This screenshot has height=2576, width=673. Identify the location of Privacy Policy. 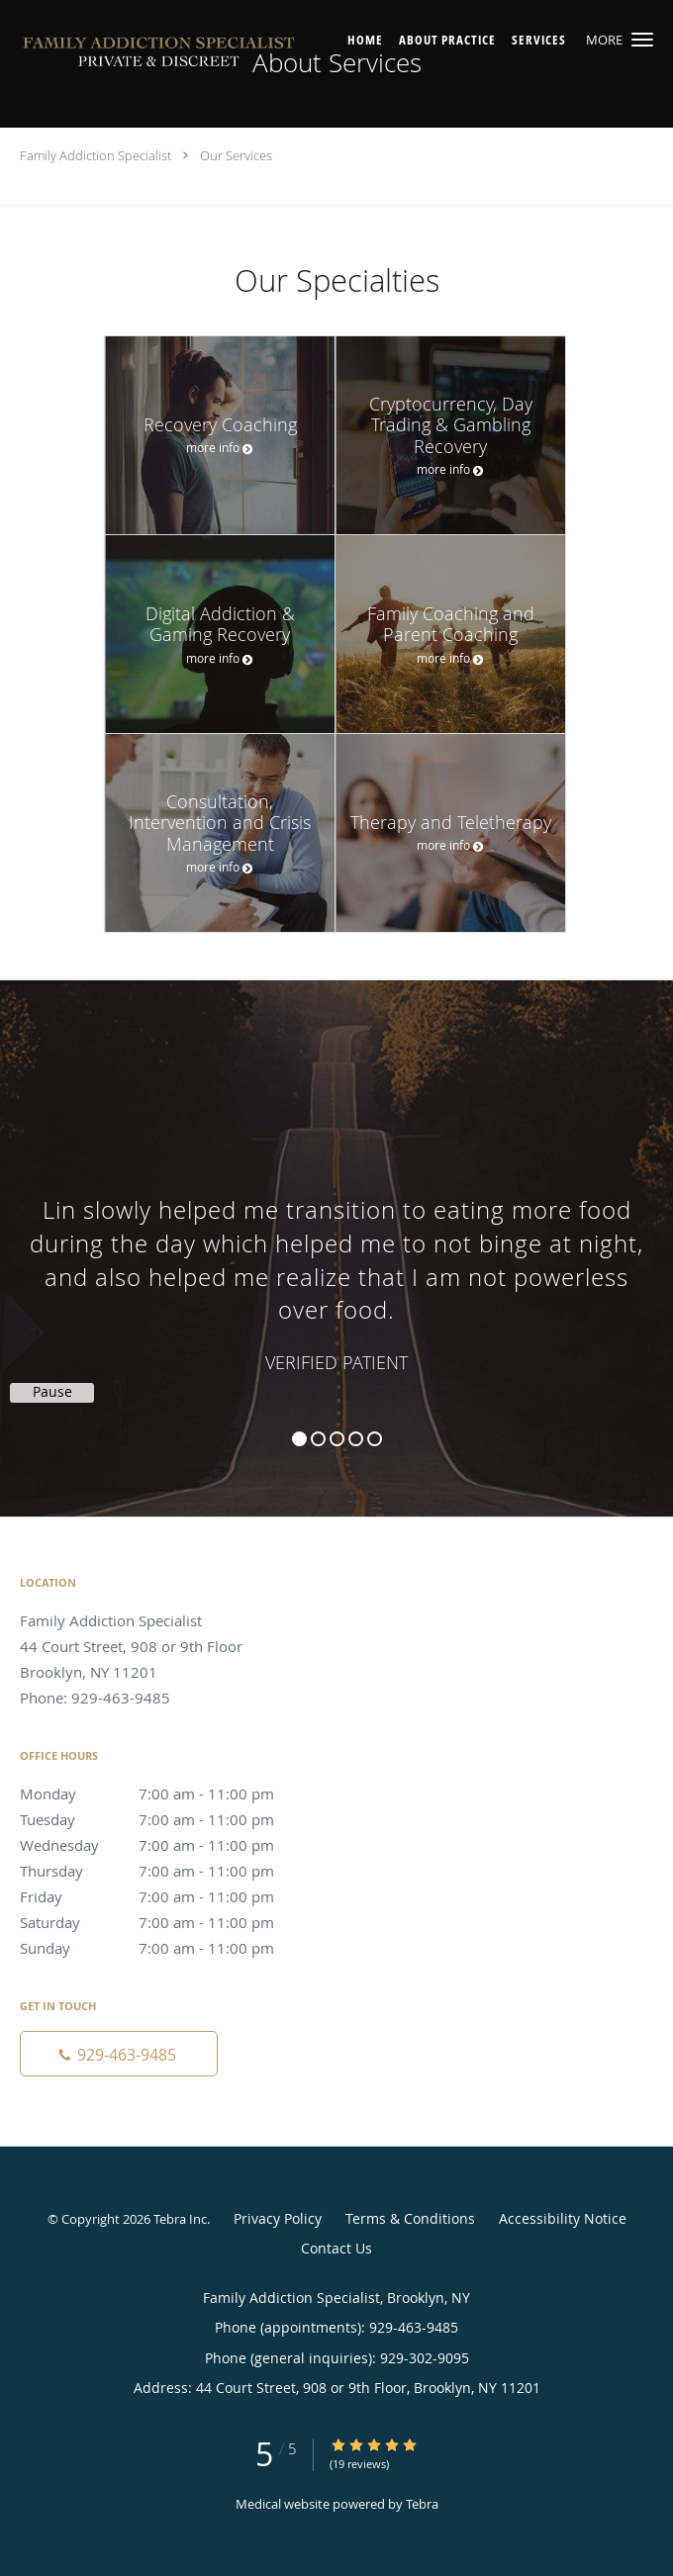
(278, 2218).